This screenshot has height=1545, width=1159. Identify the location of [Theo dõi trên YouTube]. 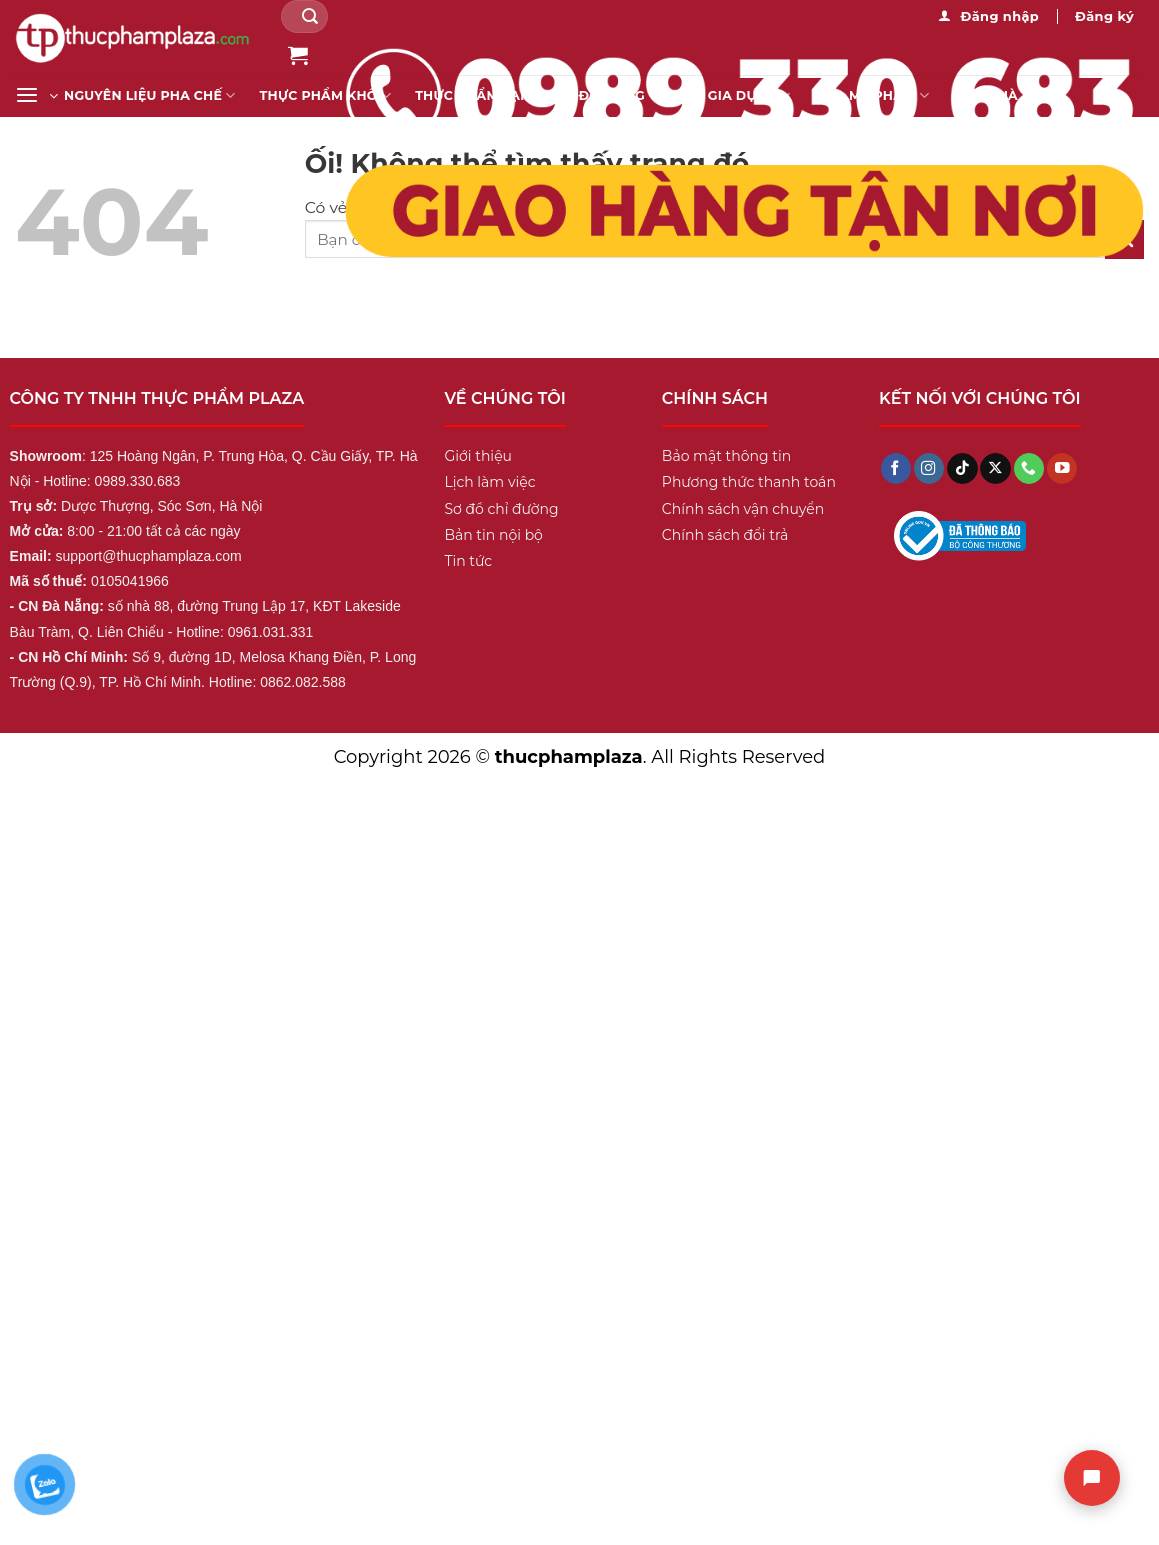
(1062, 468).